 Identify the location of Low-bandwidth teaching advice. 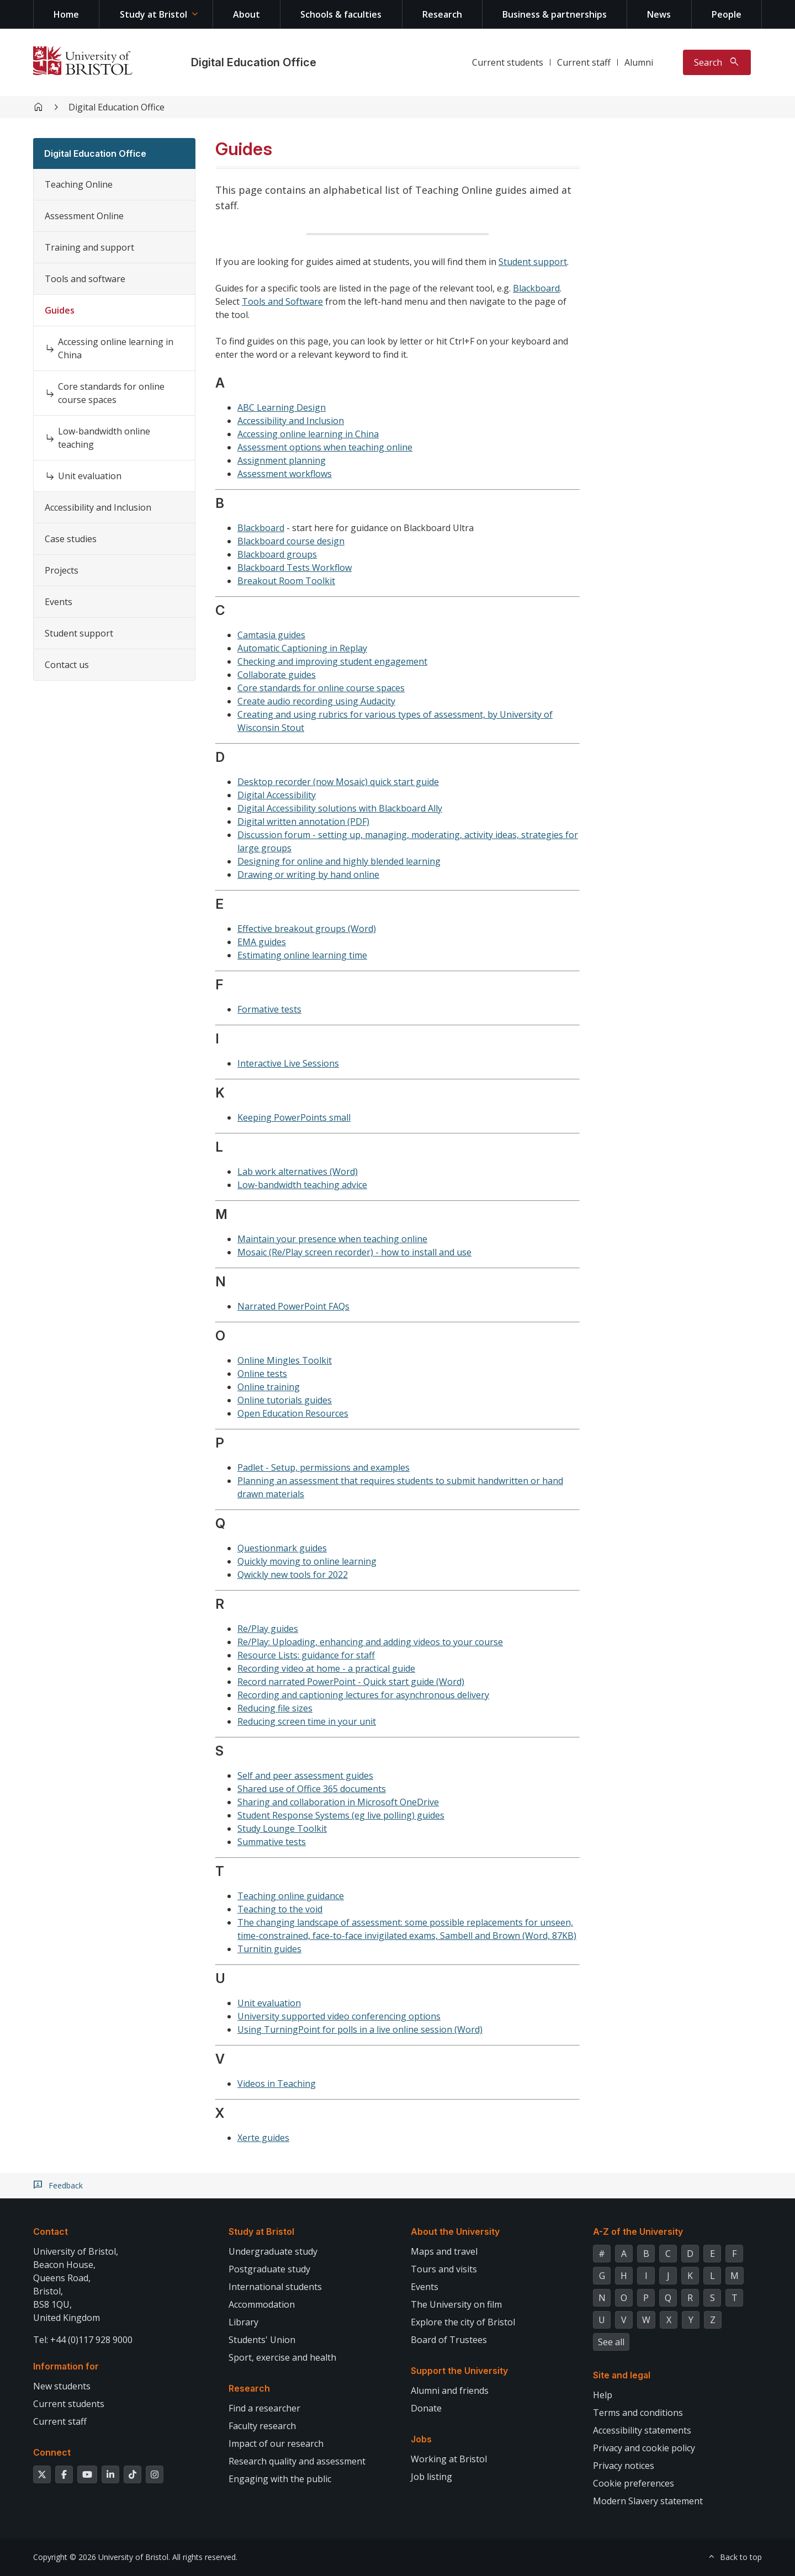
(302, 1185).